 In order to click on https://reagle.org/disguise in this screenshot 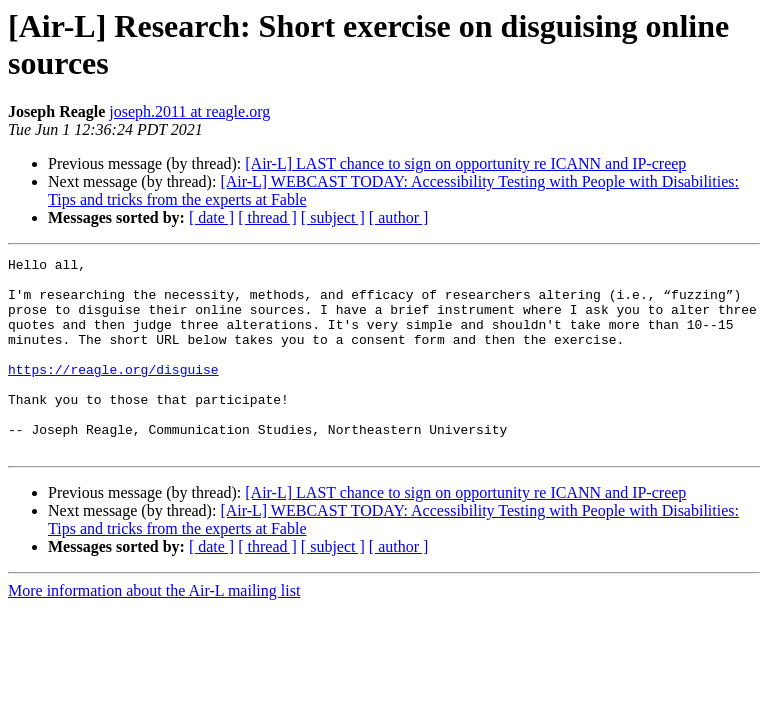, I will do `click(113, 393)`.